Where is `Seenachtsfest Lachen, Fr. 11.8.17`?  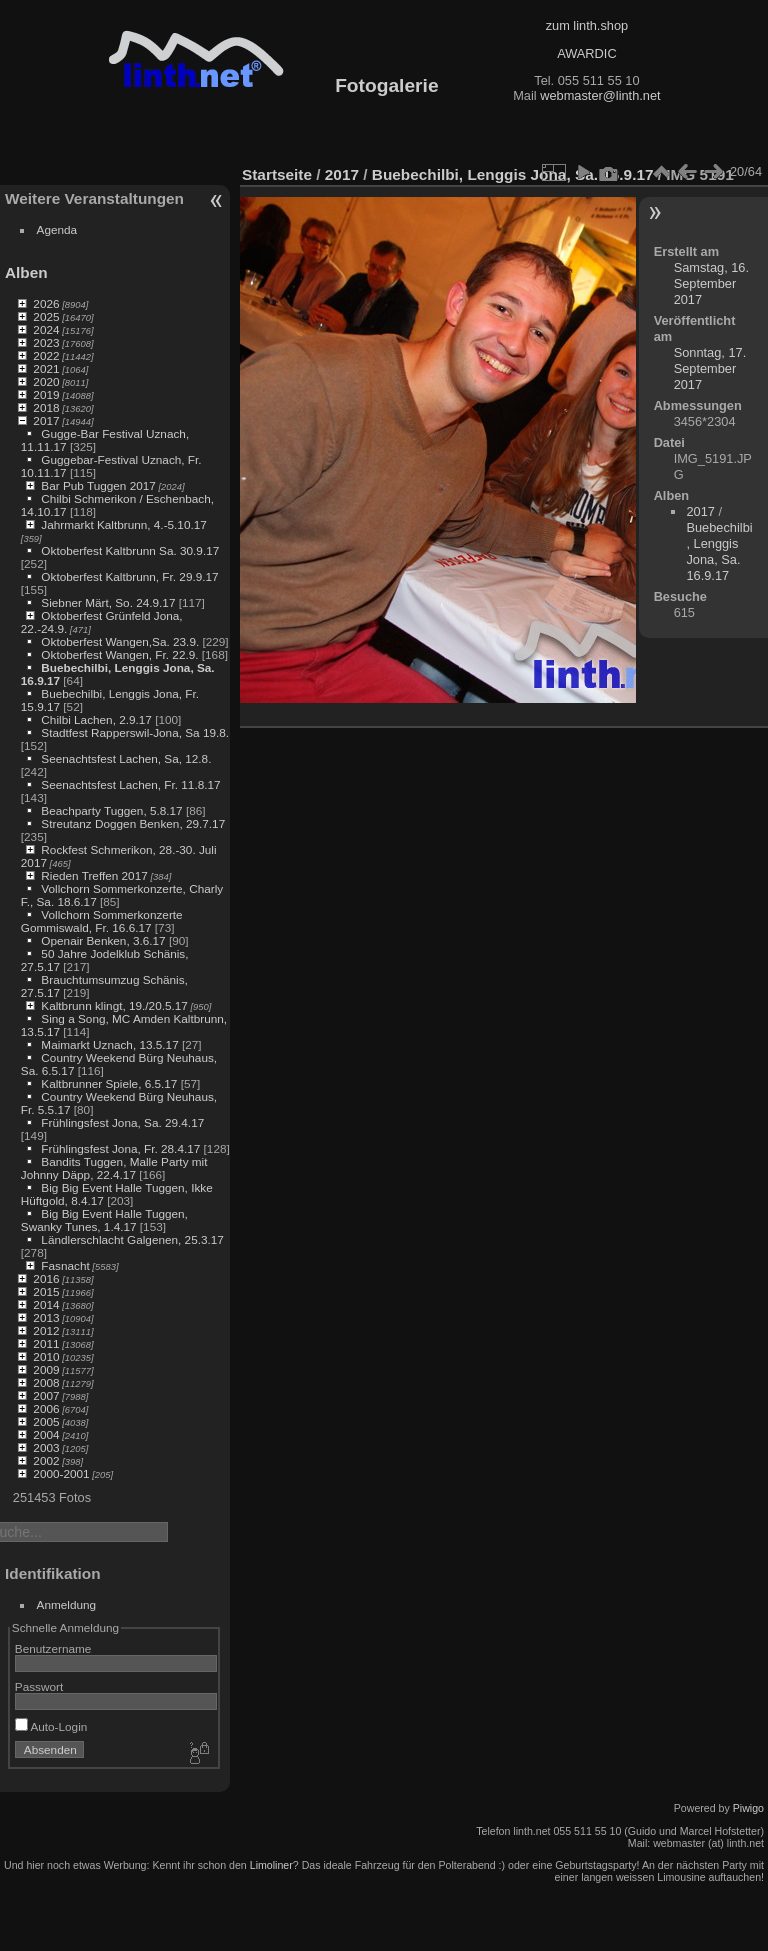 Seenachtsfest Lachen, Fr. 11.8.17 is located at coordinates (130, 784).